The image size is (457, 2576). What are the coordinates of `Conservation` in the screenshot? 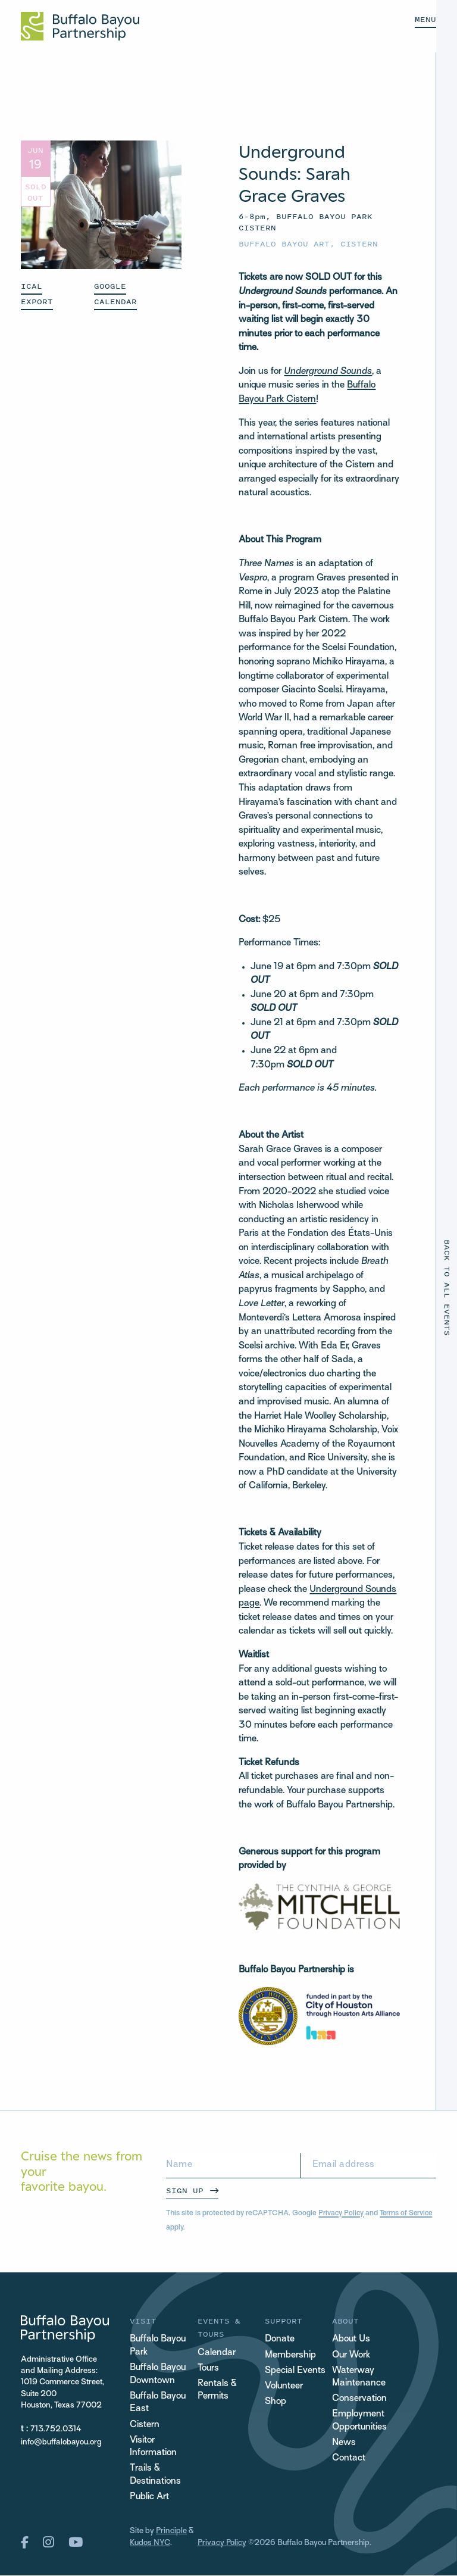 It's located at (359, 2399).